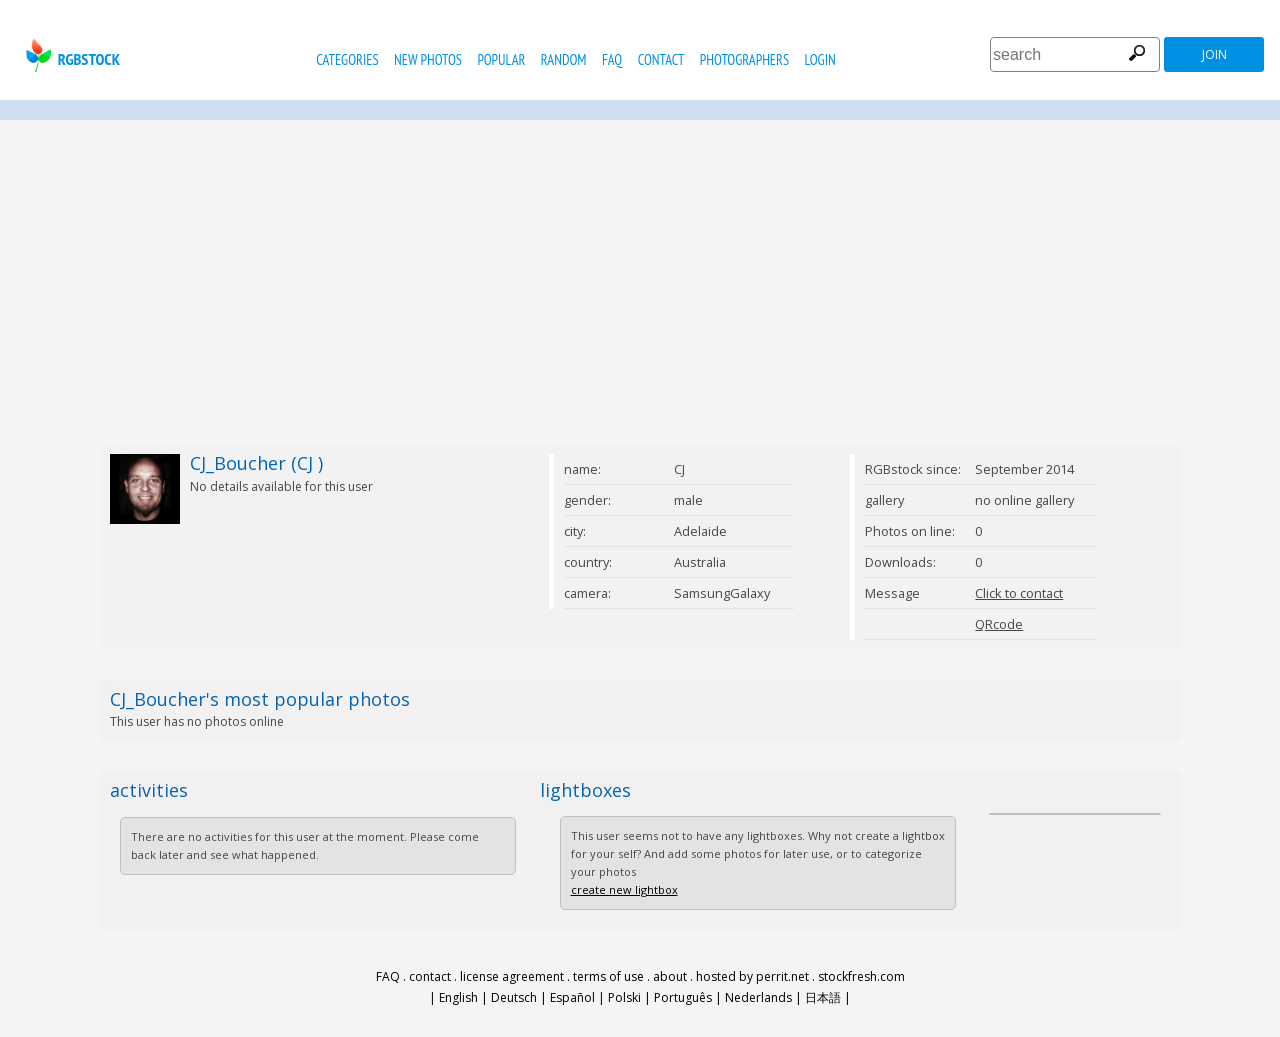  I want to click on contact, so click(661, 59).